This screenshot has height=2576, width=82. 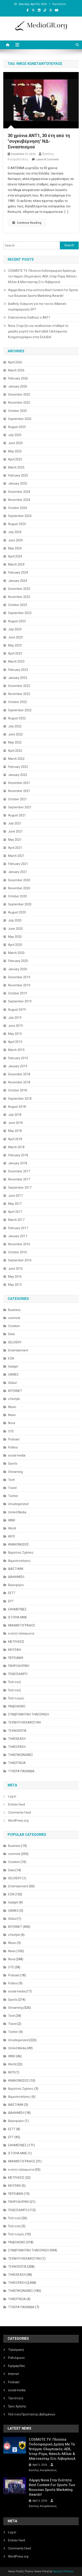 I want to click on June 2020, so click(x=15, y=928).